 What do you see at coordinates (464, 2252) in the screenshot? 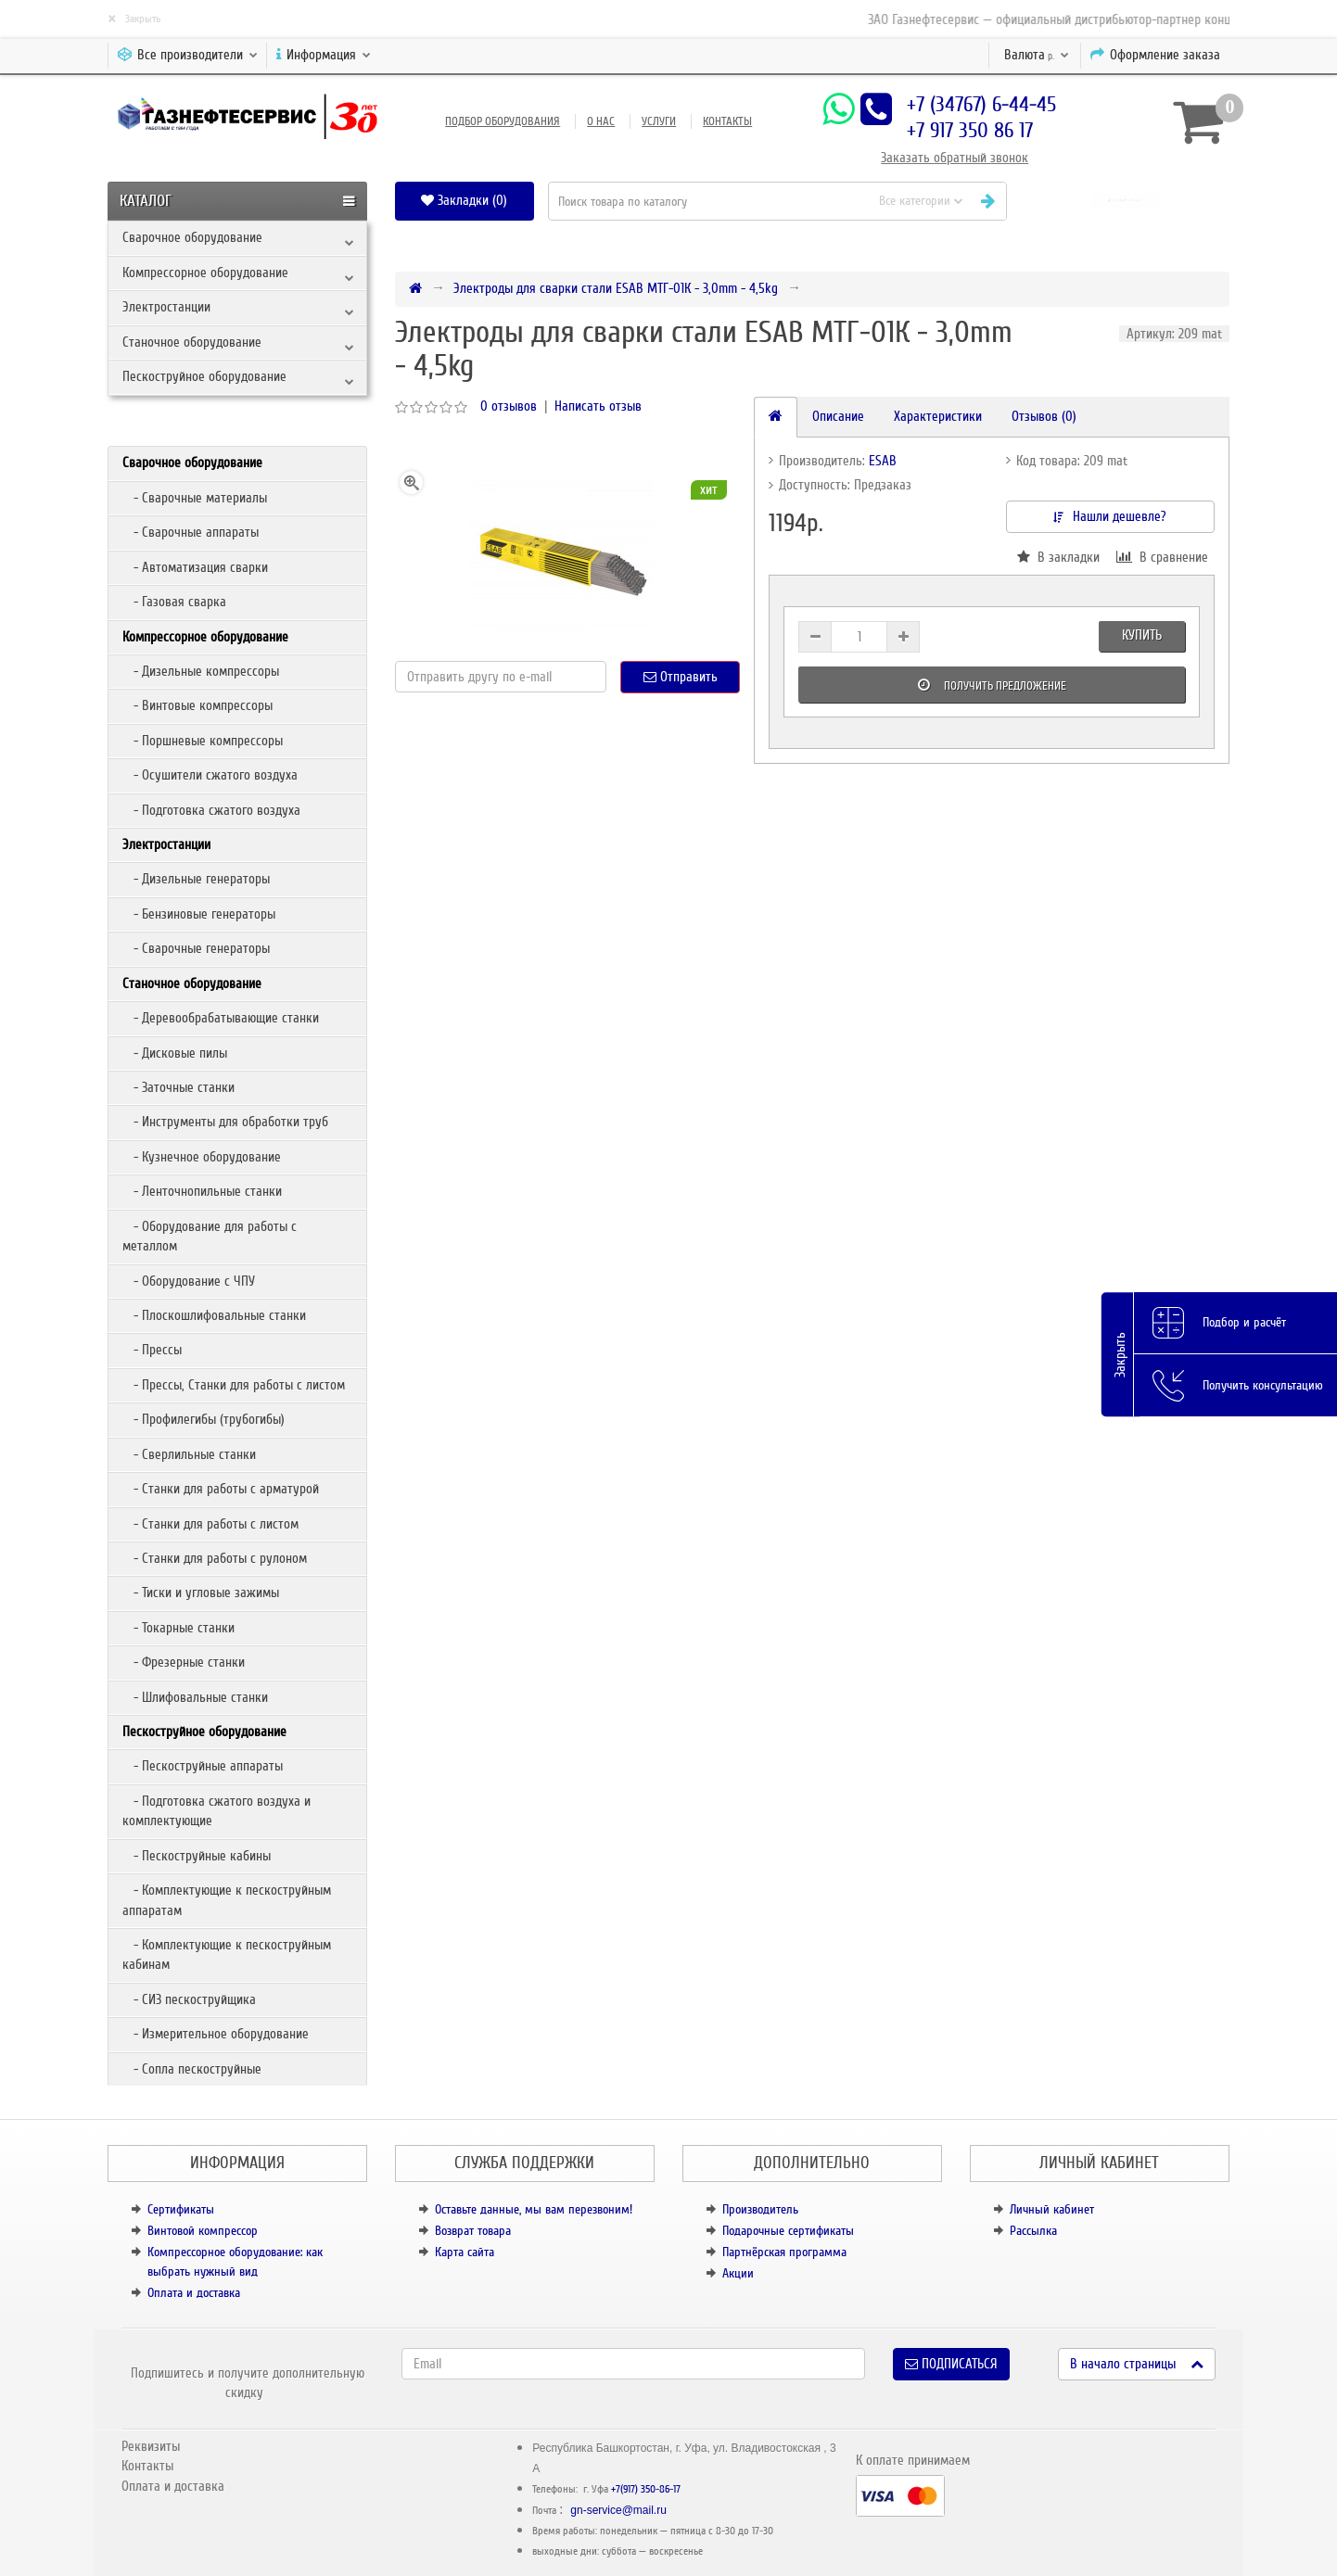
I see `Карта сайта` at bounding box center [464, 2252].